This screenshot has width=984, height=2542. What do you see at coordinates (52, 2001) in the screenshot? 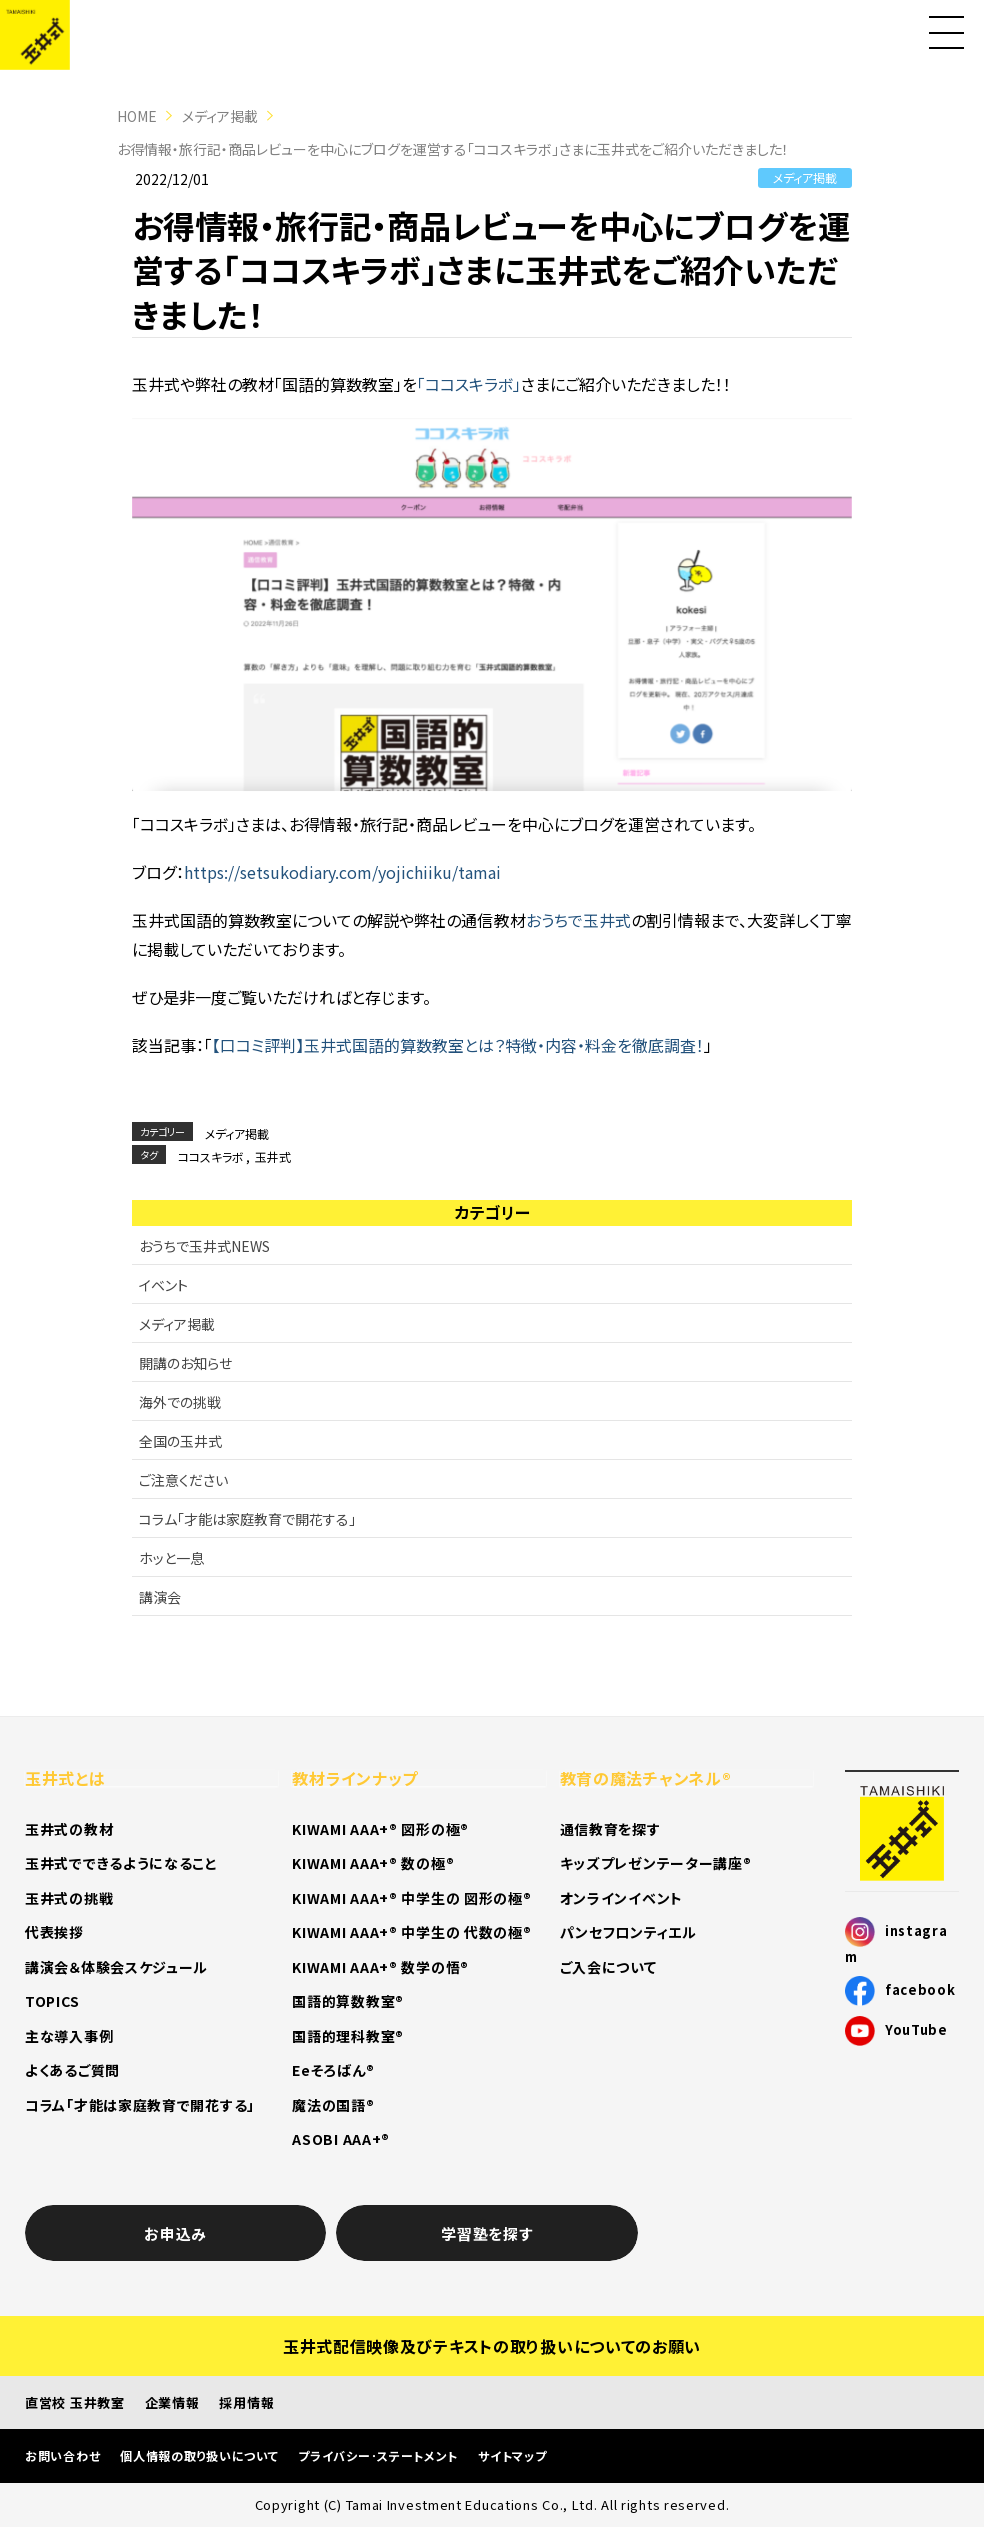
I see `TOPICS` at bounding box center [52, 2001].